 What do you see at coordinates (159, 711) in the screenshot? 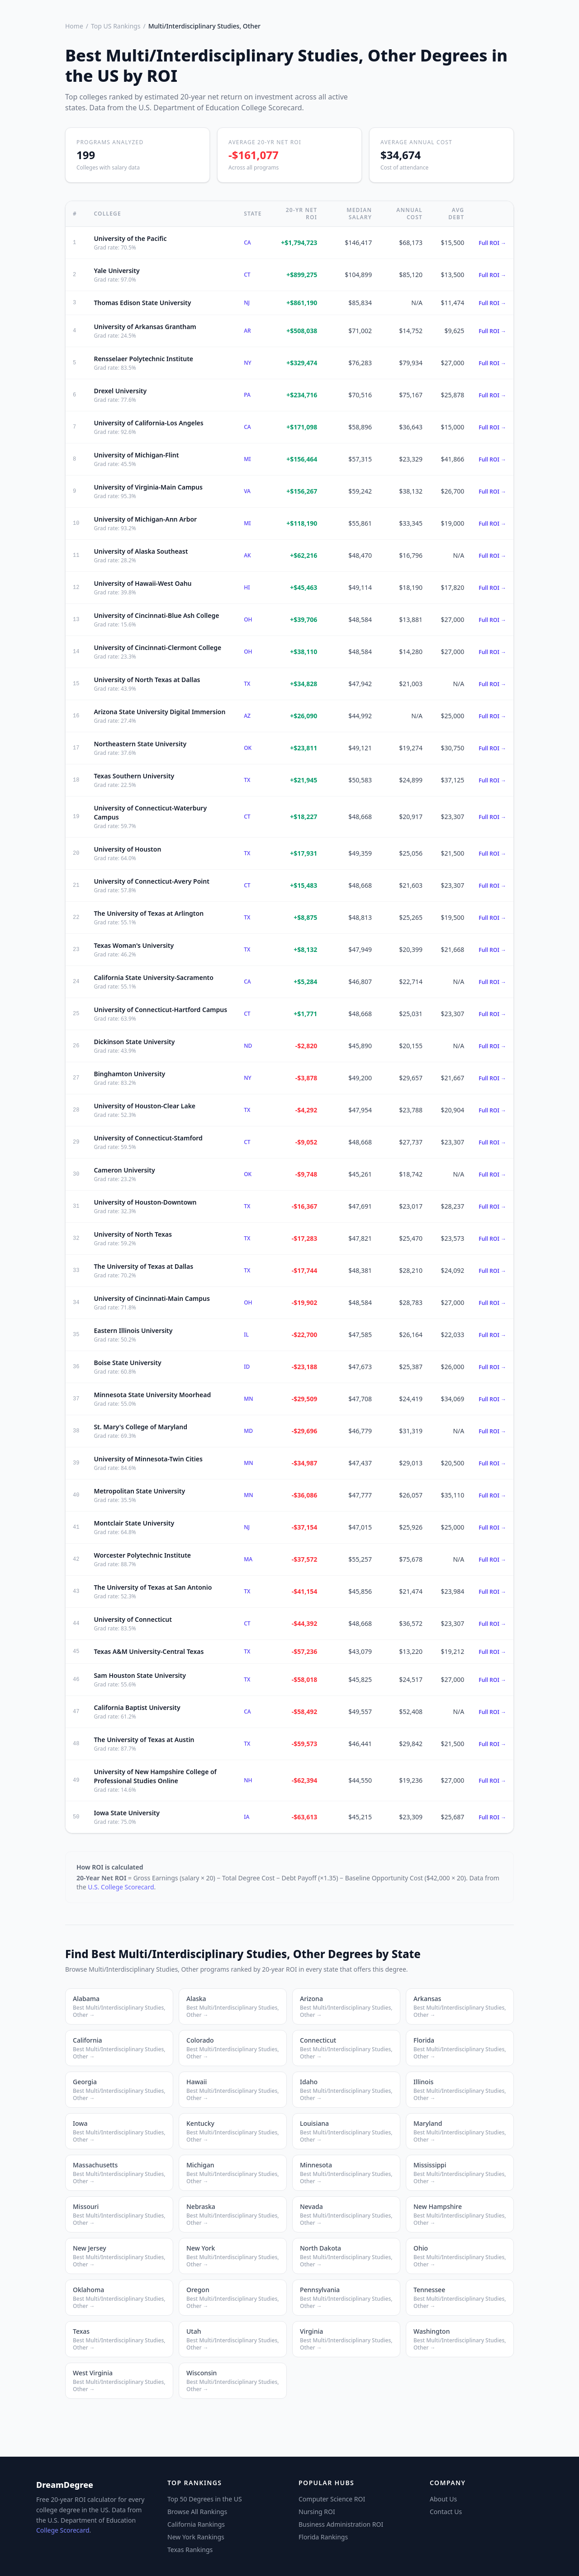
I see `Arizona State University Digital Immersion` at bounding box center [159, 711].